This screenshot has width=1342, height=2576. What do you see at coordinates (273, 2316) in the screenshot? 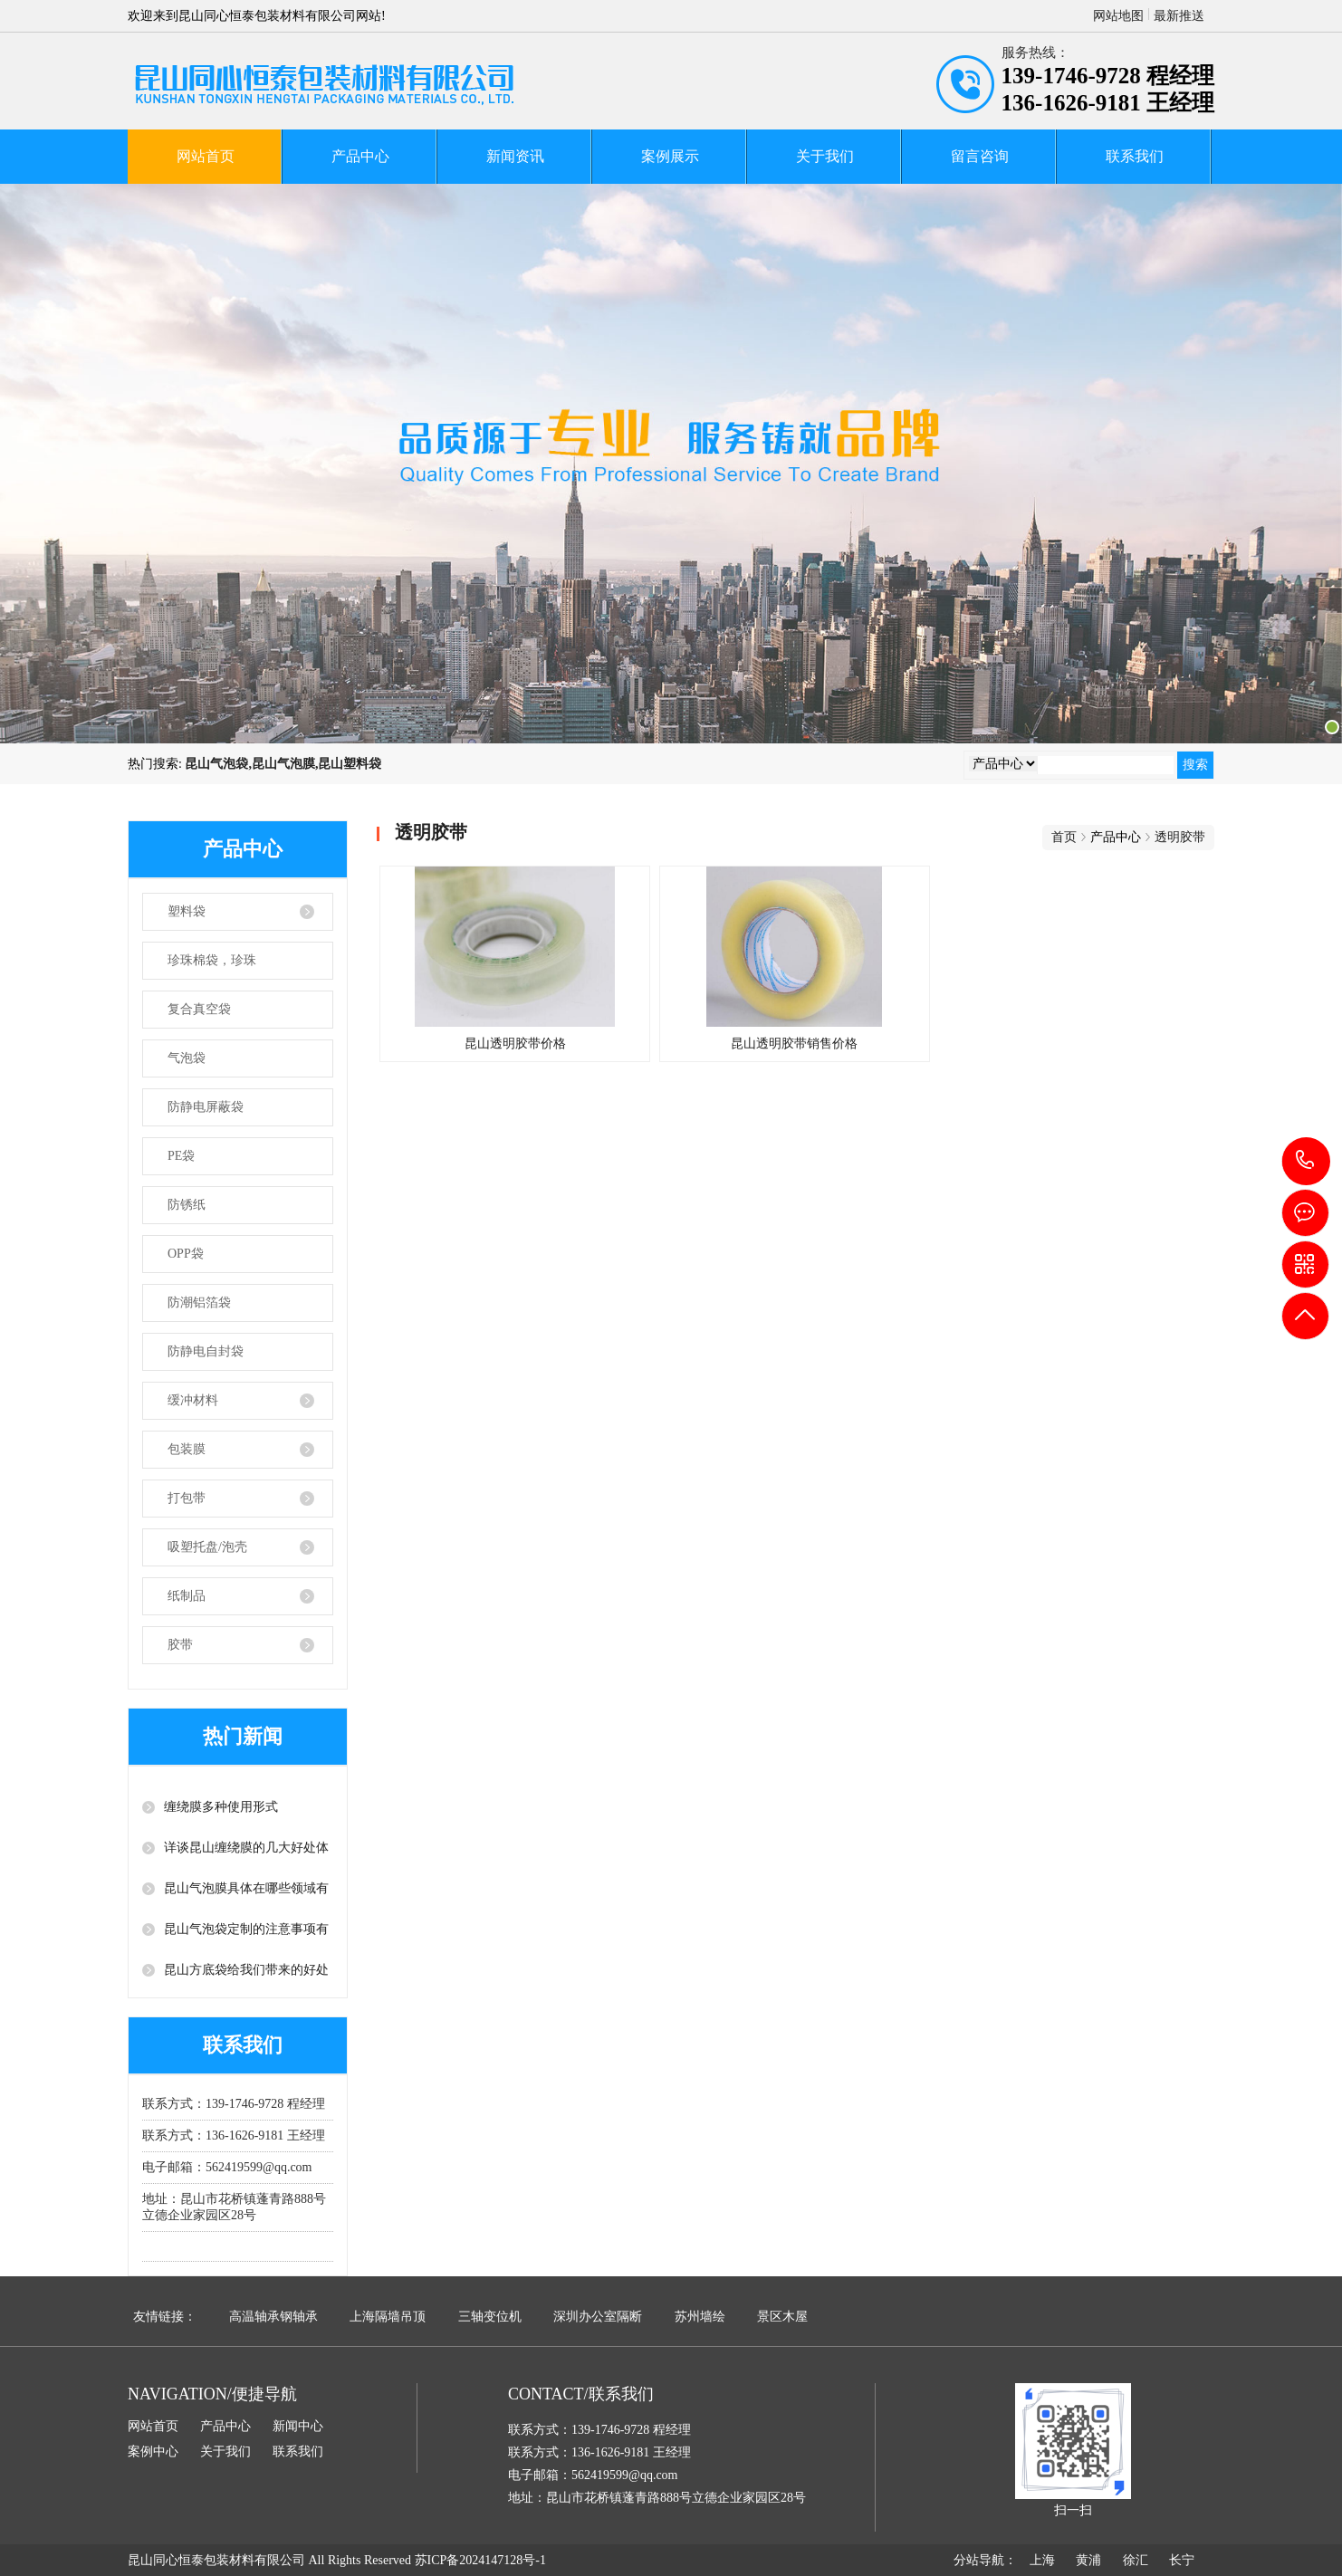
I see `高温轴承钢轴承` at bounding box center [273, 2316].